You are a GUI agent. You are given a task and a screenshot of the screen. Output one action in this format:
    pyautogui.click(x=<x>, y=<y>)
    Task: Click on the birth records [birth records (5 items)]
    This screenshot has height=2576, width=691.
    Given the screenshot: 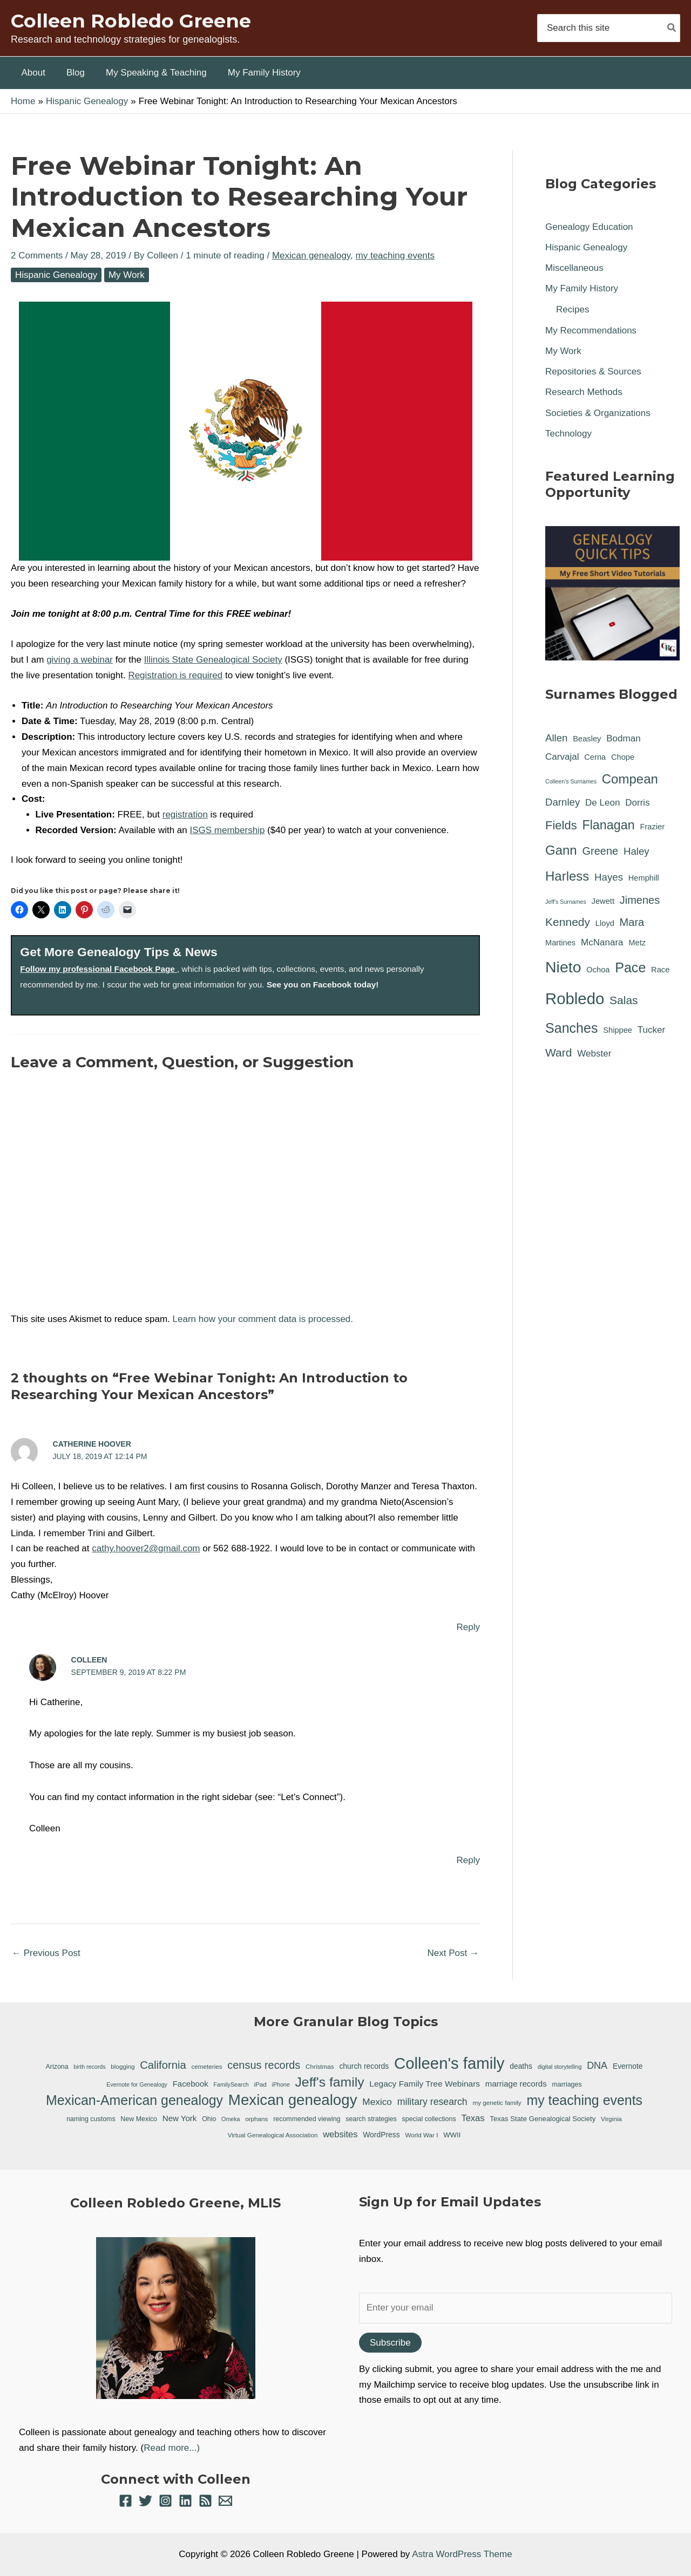 What is the action you would take?
    pyautogui.click(x=89, y=2066)
    